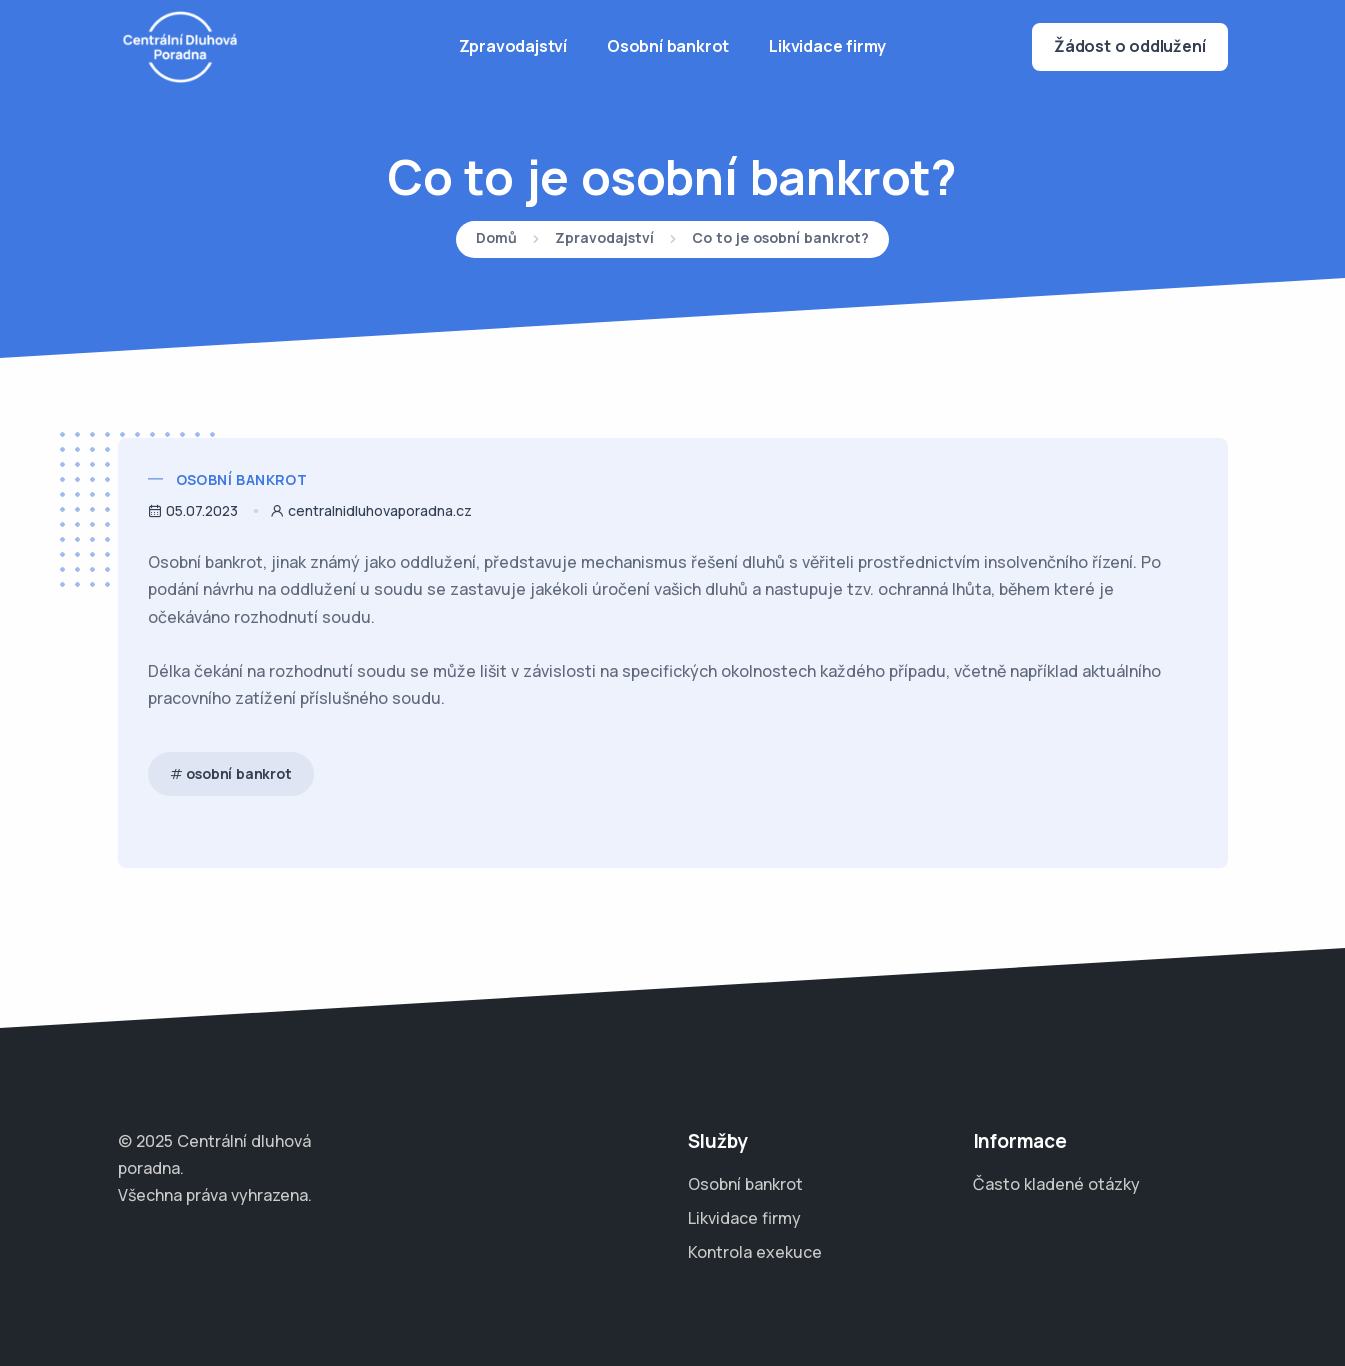 This screenshot has width=1345, height=1366. Describe the element at coordinates (513, 46) in the screenshot. I see `Zpravodajství` at that location.